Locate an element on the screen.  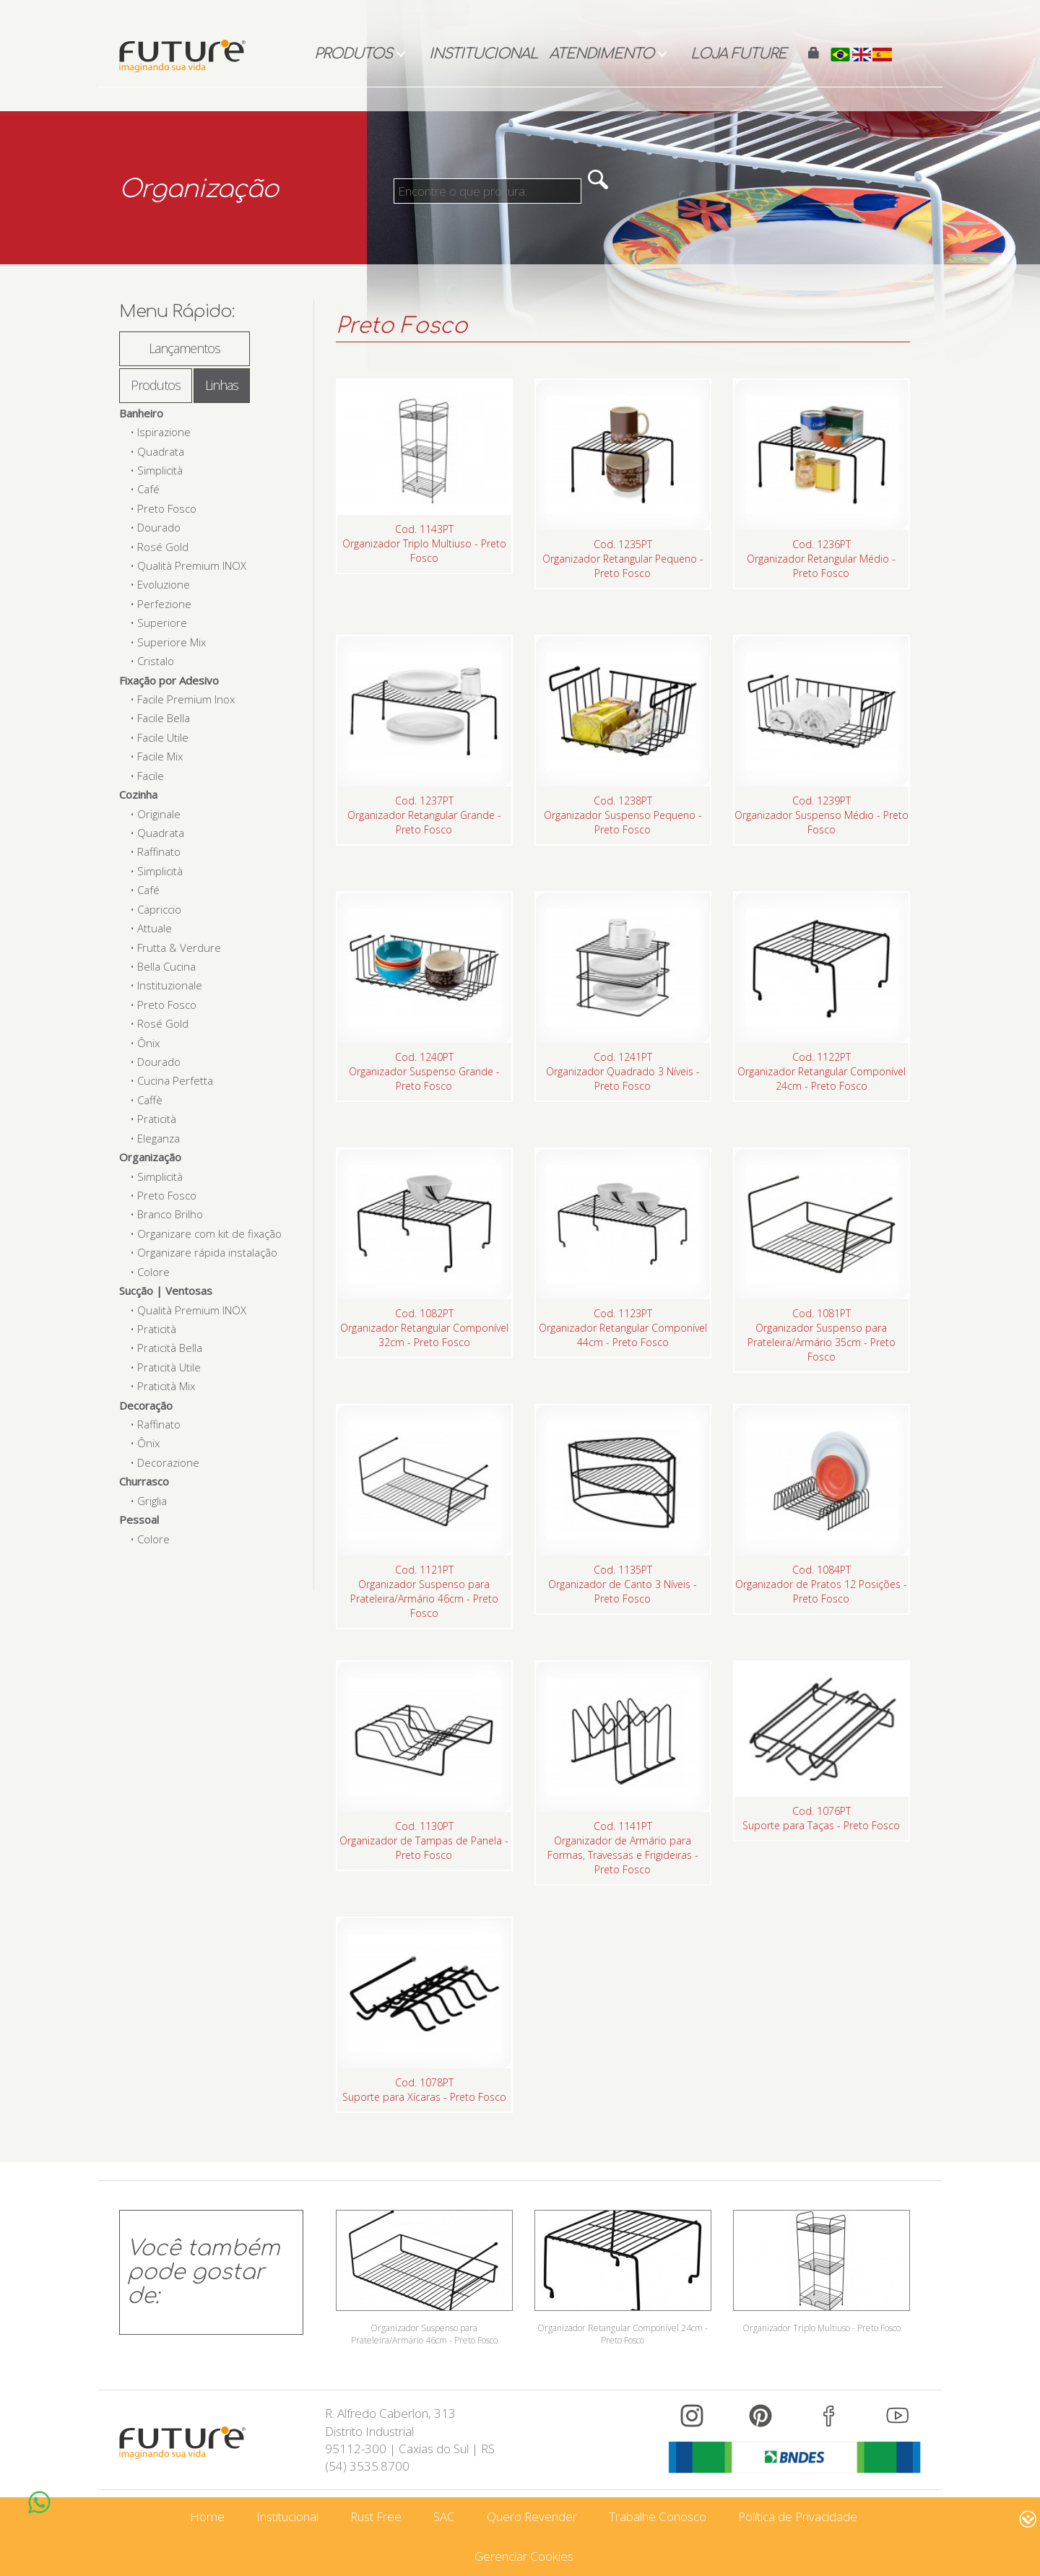
Loja Future is located at coordinates (738, 53).